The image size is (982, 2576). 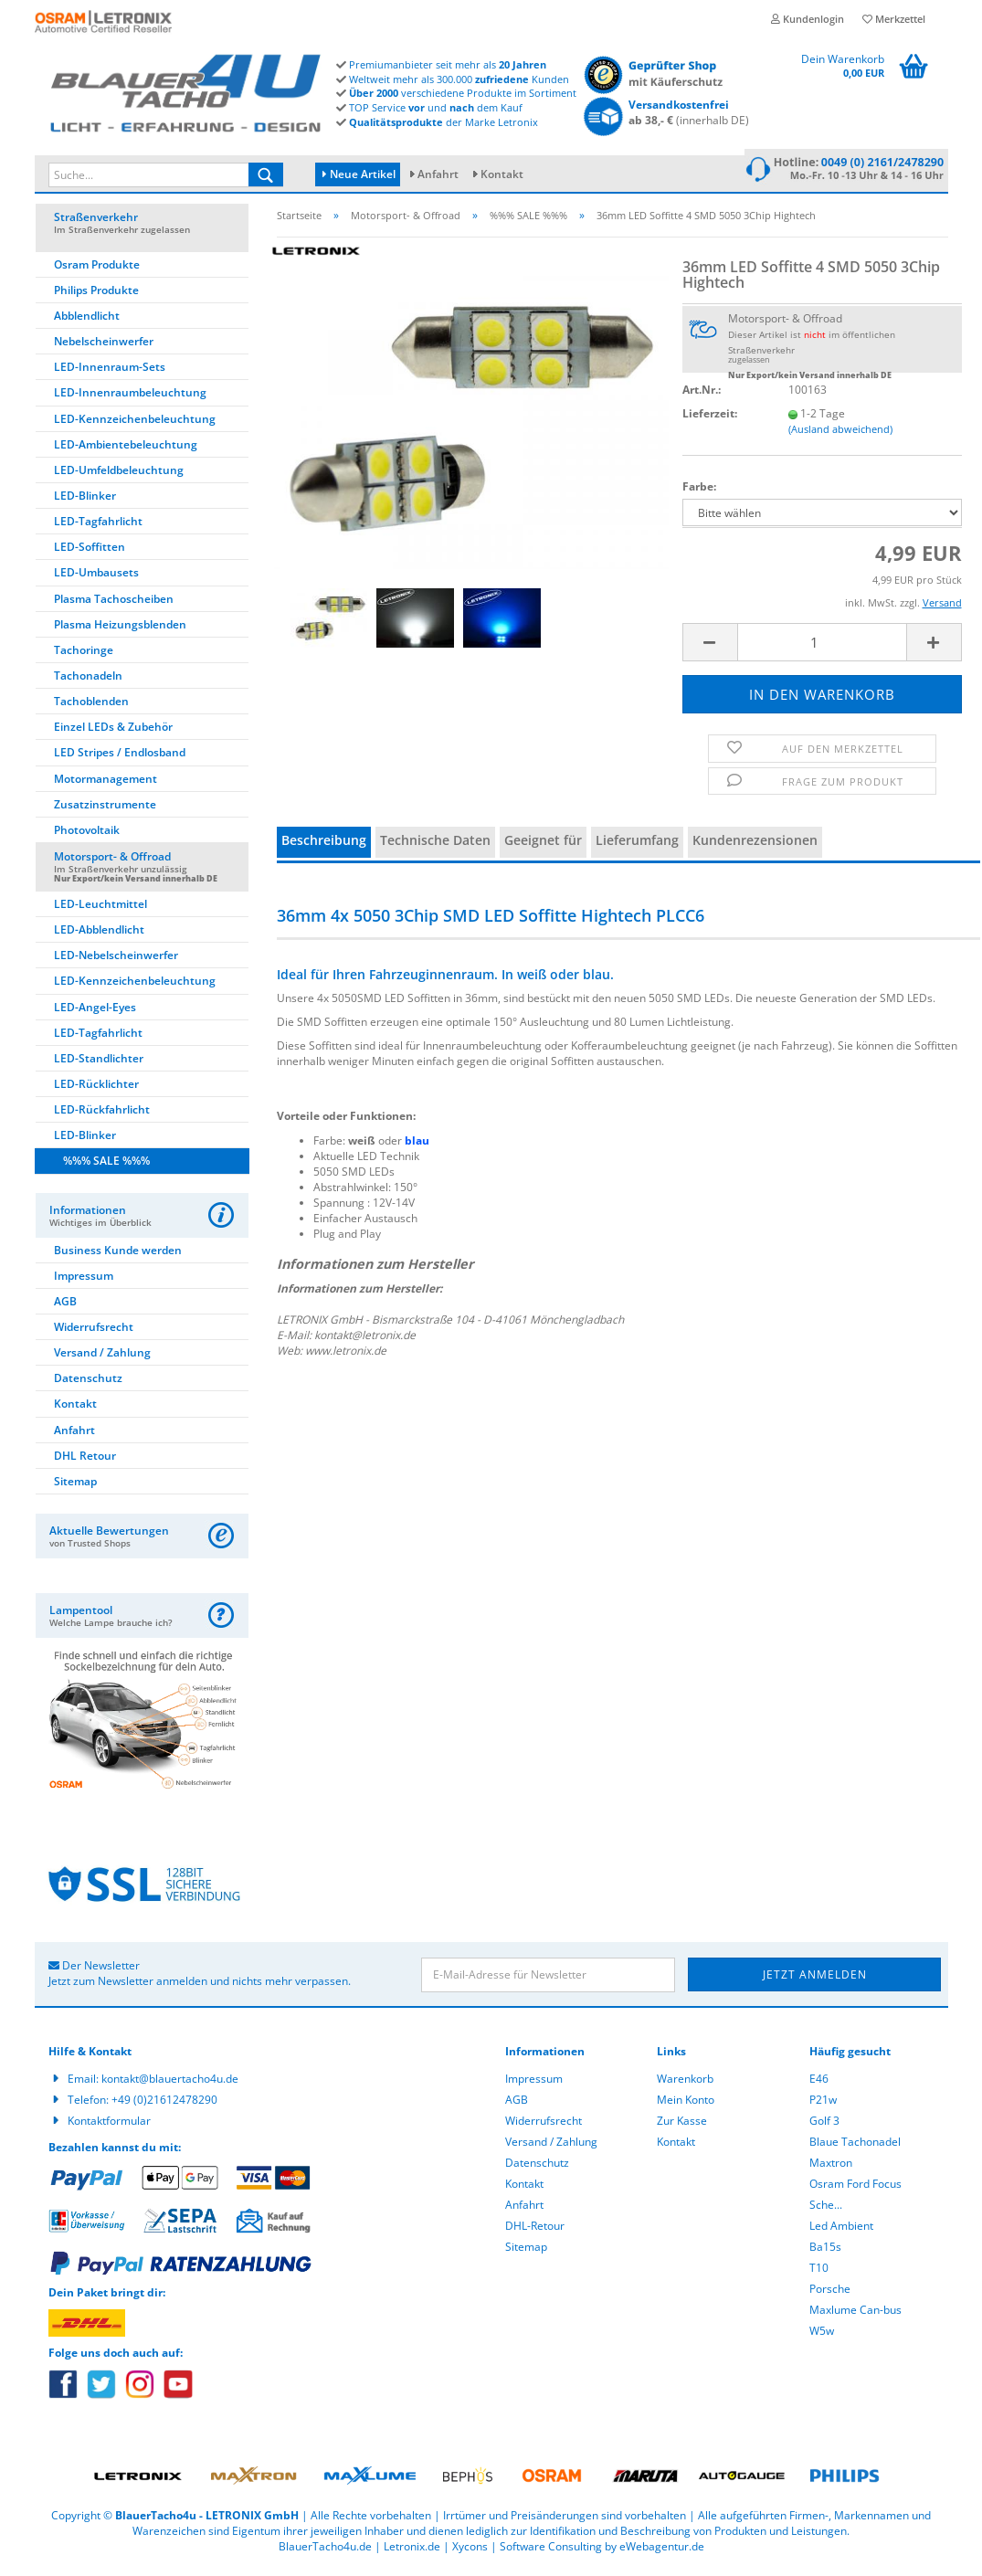 I want to click on Letronix.de, so click(x=412, y=2552).